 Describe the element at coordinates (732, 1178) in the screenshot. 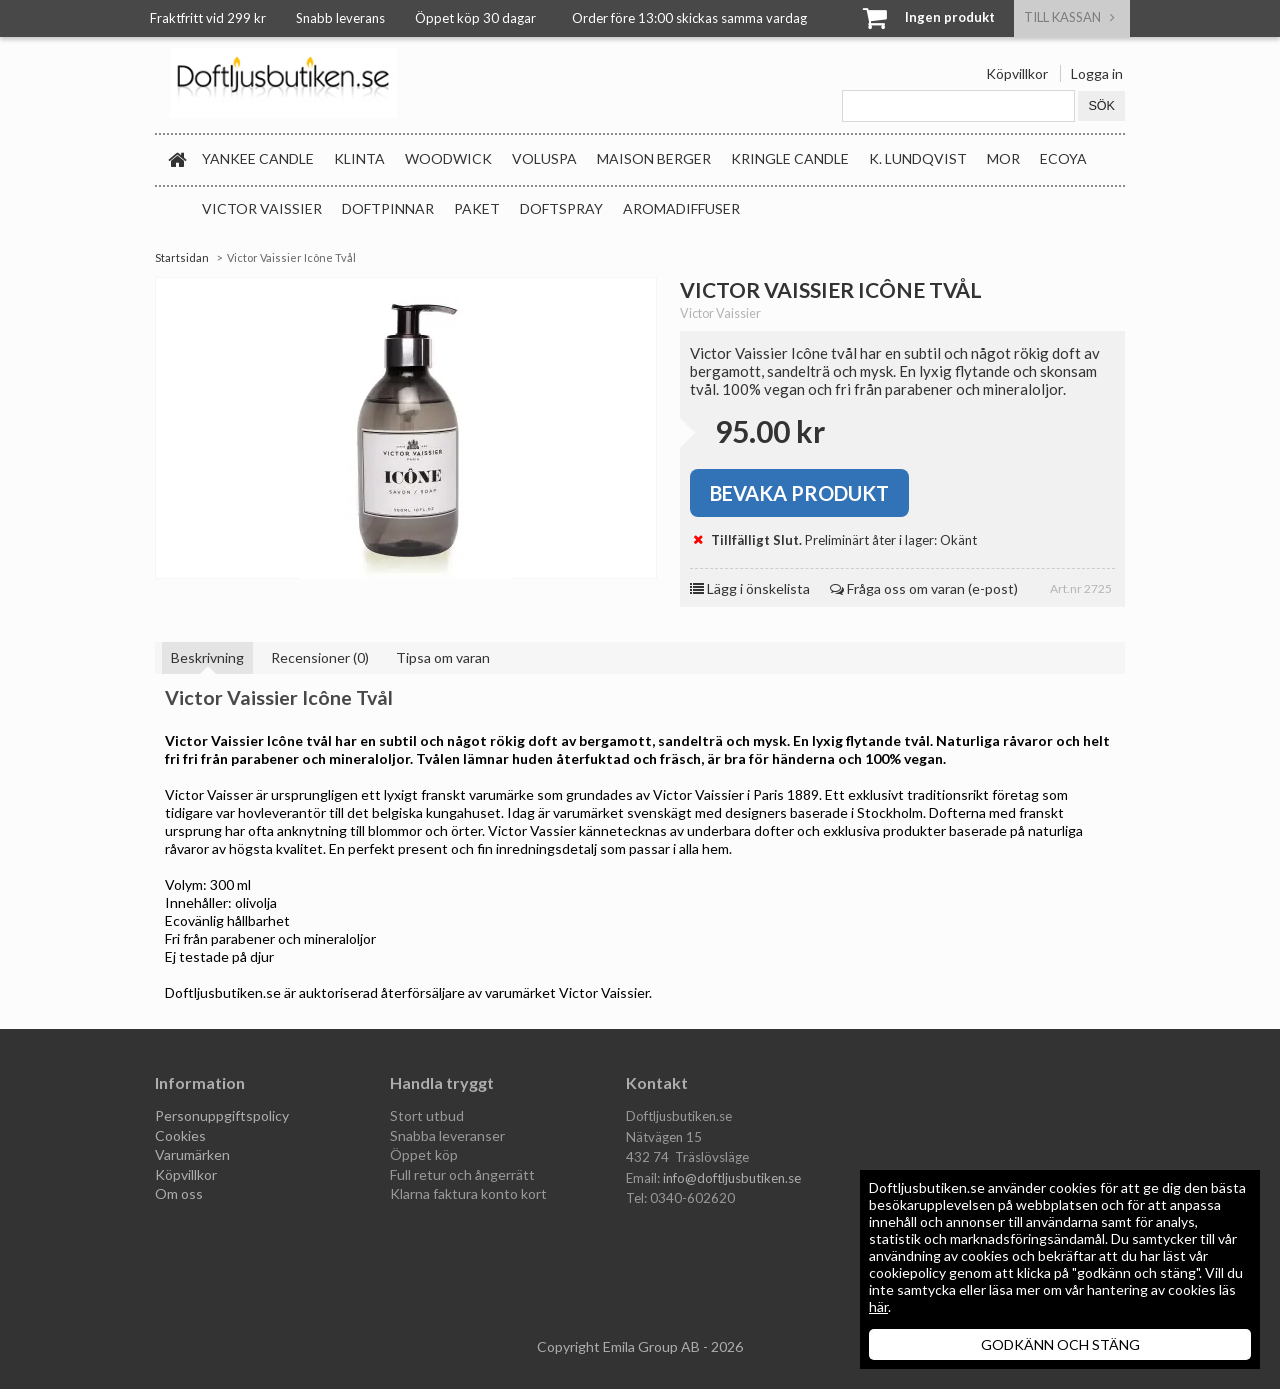

I see `info@doftljusbutiken.se` at that location.